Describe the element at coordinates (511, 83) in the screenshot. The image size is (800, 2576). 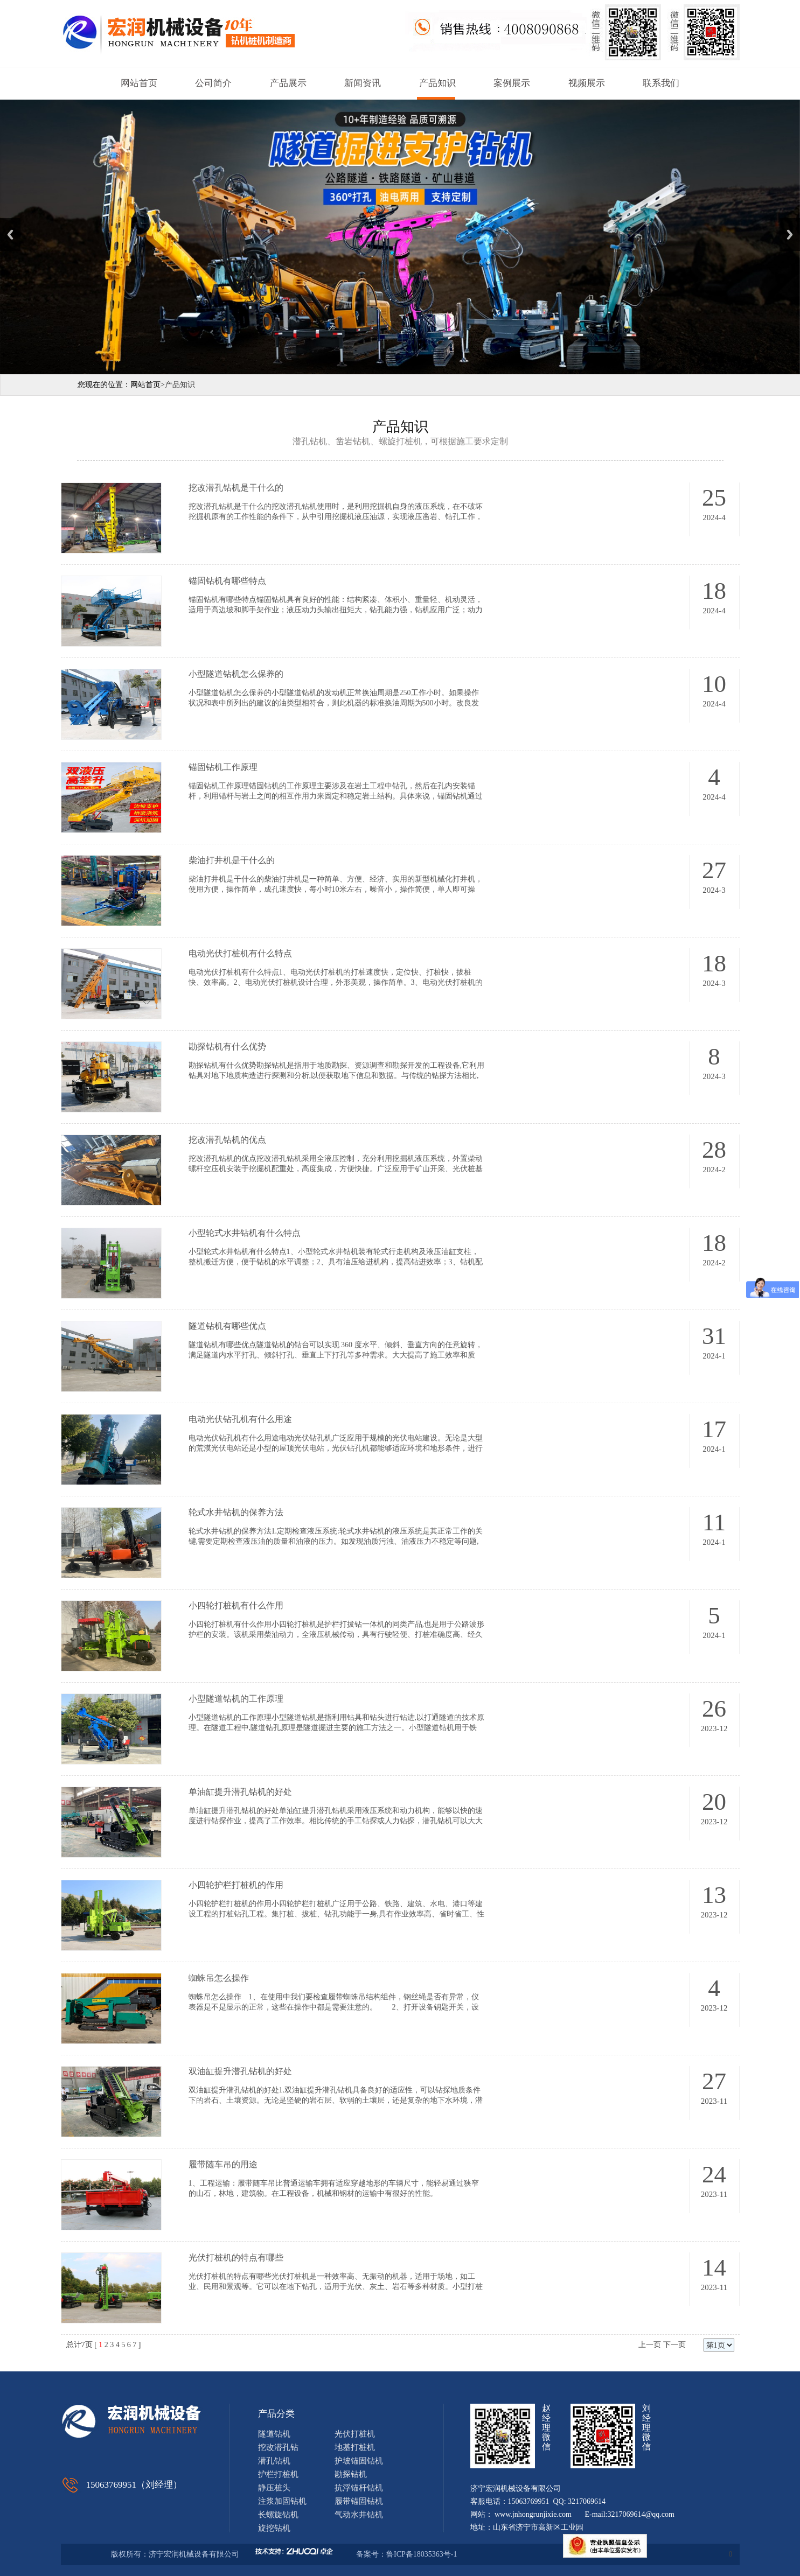
I see `案例展示` at that location.